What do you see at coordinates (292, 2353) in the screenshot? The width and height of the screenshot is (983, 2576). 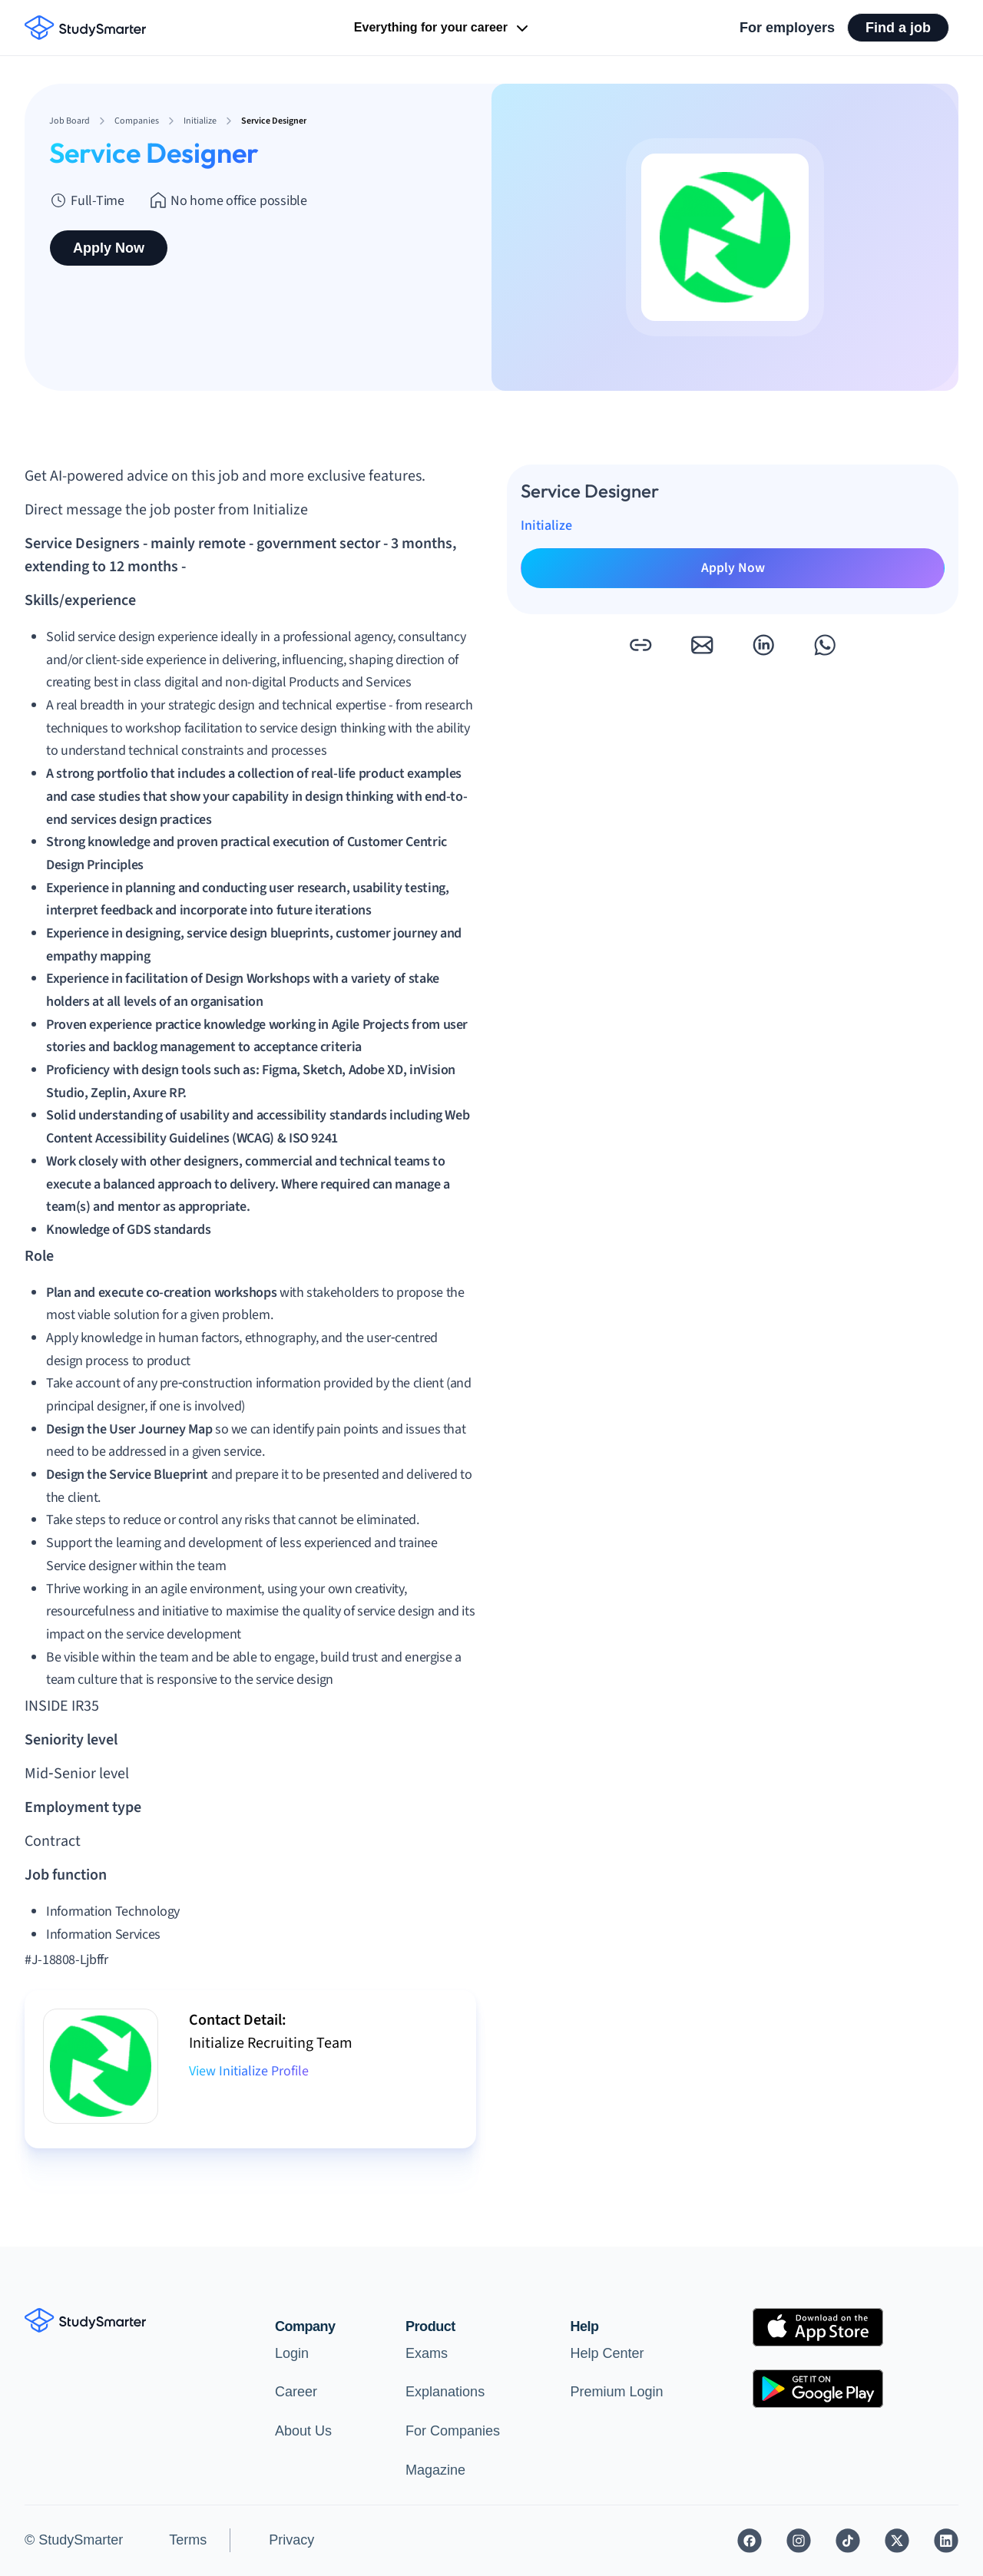 I see `Login` at bounding box center [292, 2353].